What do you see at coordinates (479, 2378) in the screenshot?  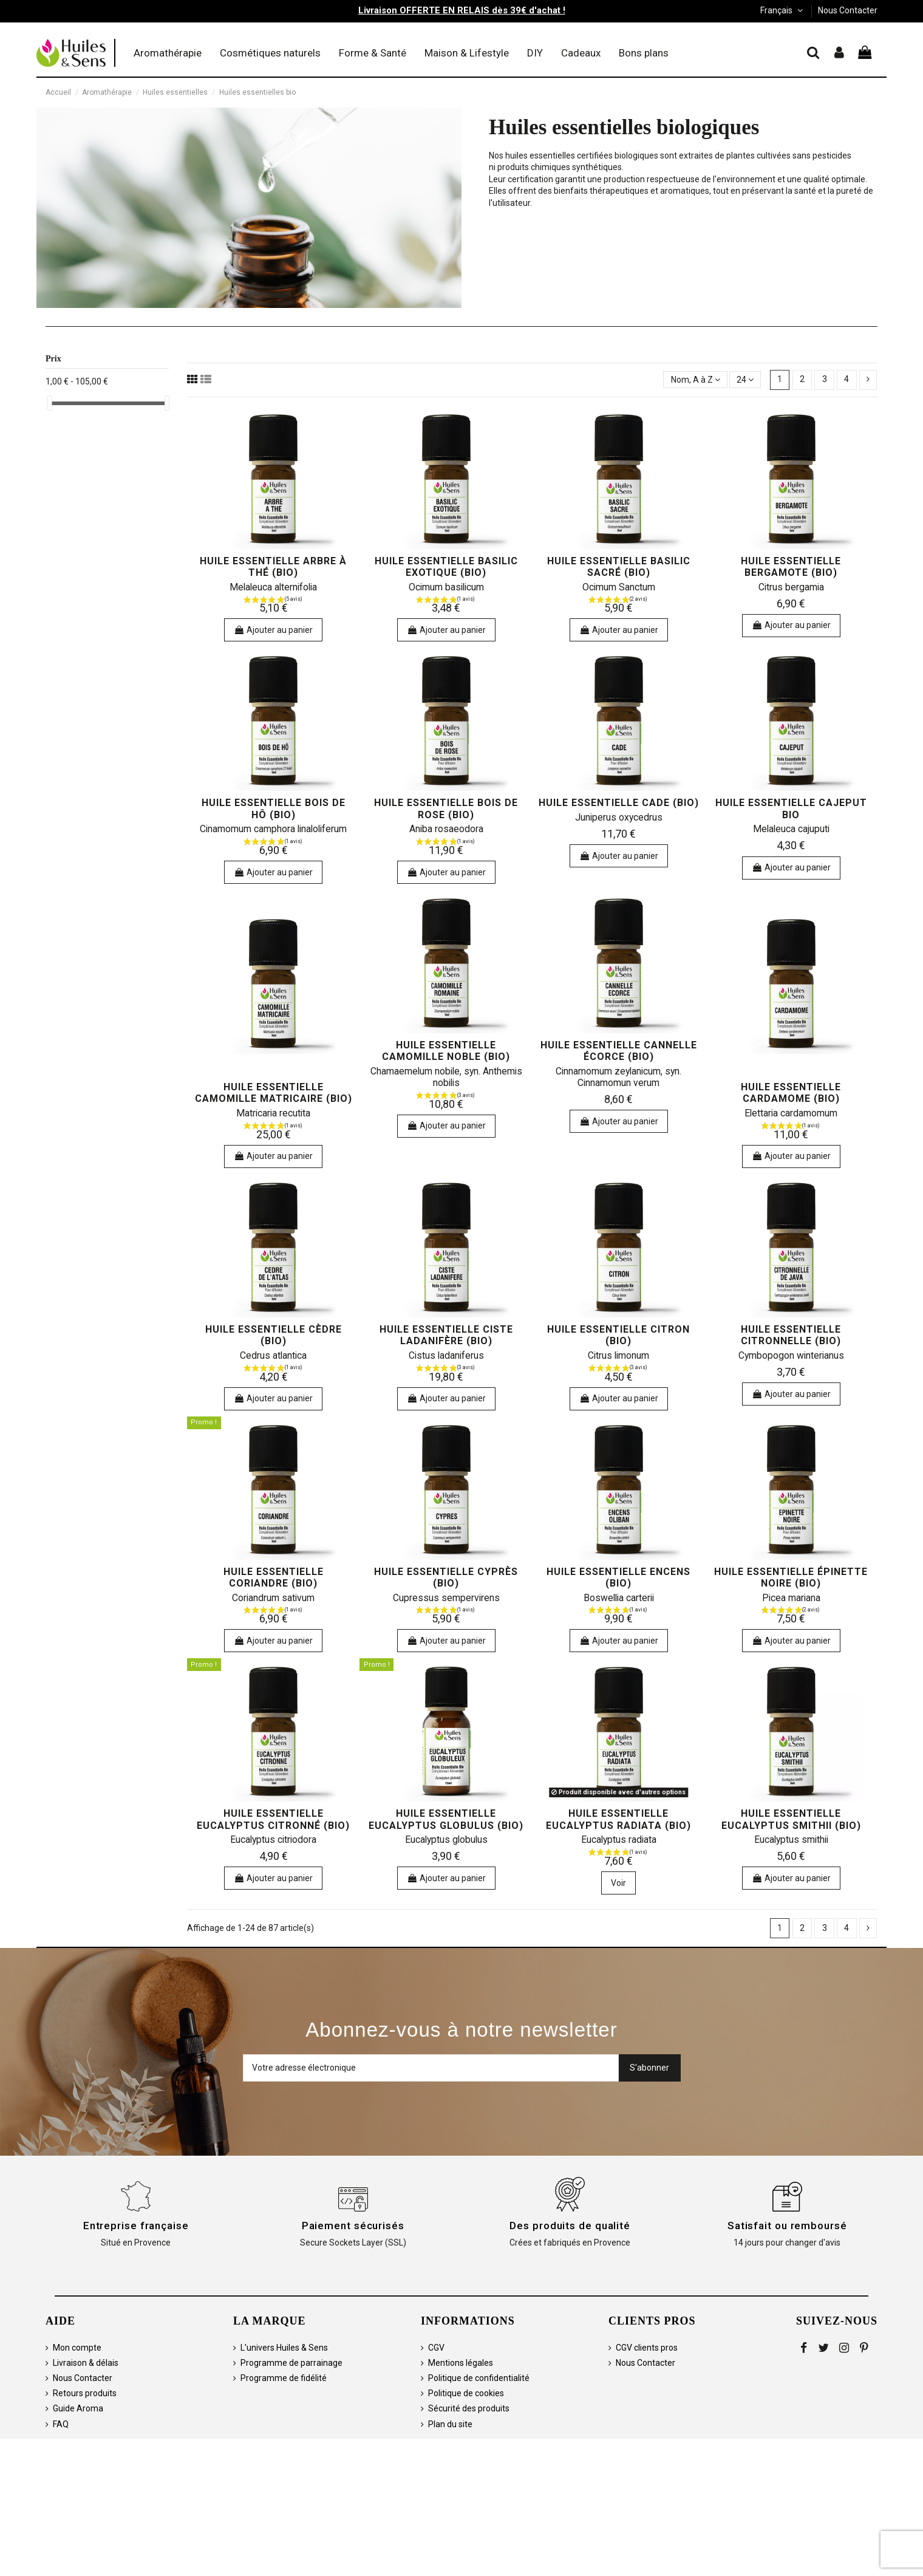 I see `Politique de confidentialité` at bounding box center [479, 2378].